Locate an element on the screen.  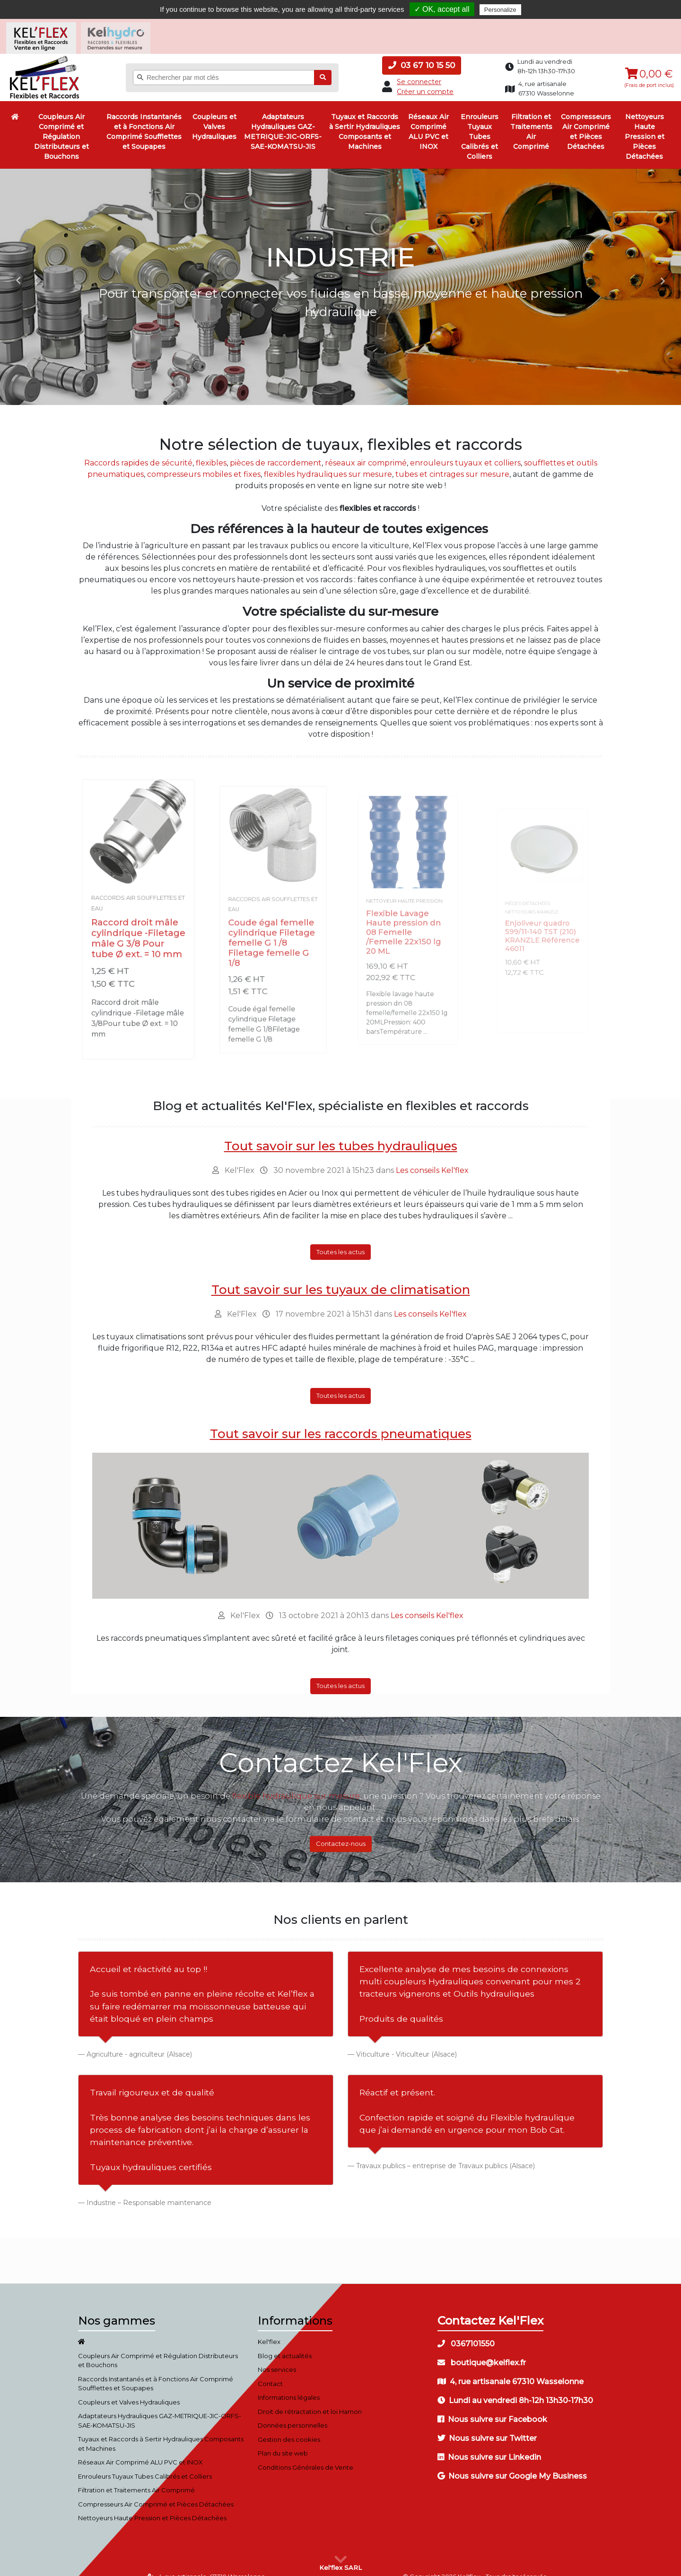
flexibles is located at coordinates (211, 449).